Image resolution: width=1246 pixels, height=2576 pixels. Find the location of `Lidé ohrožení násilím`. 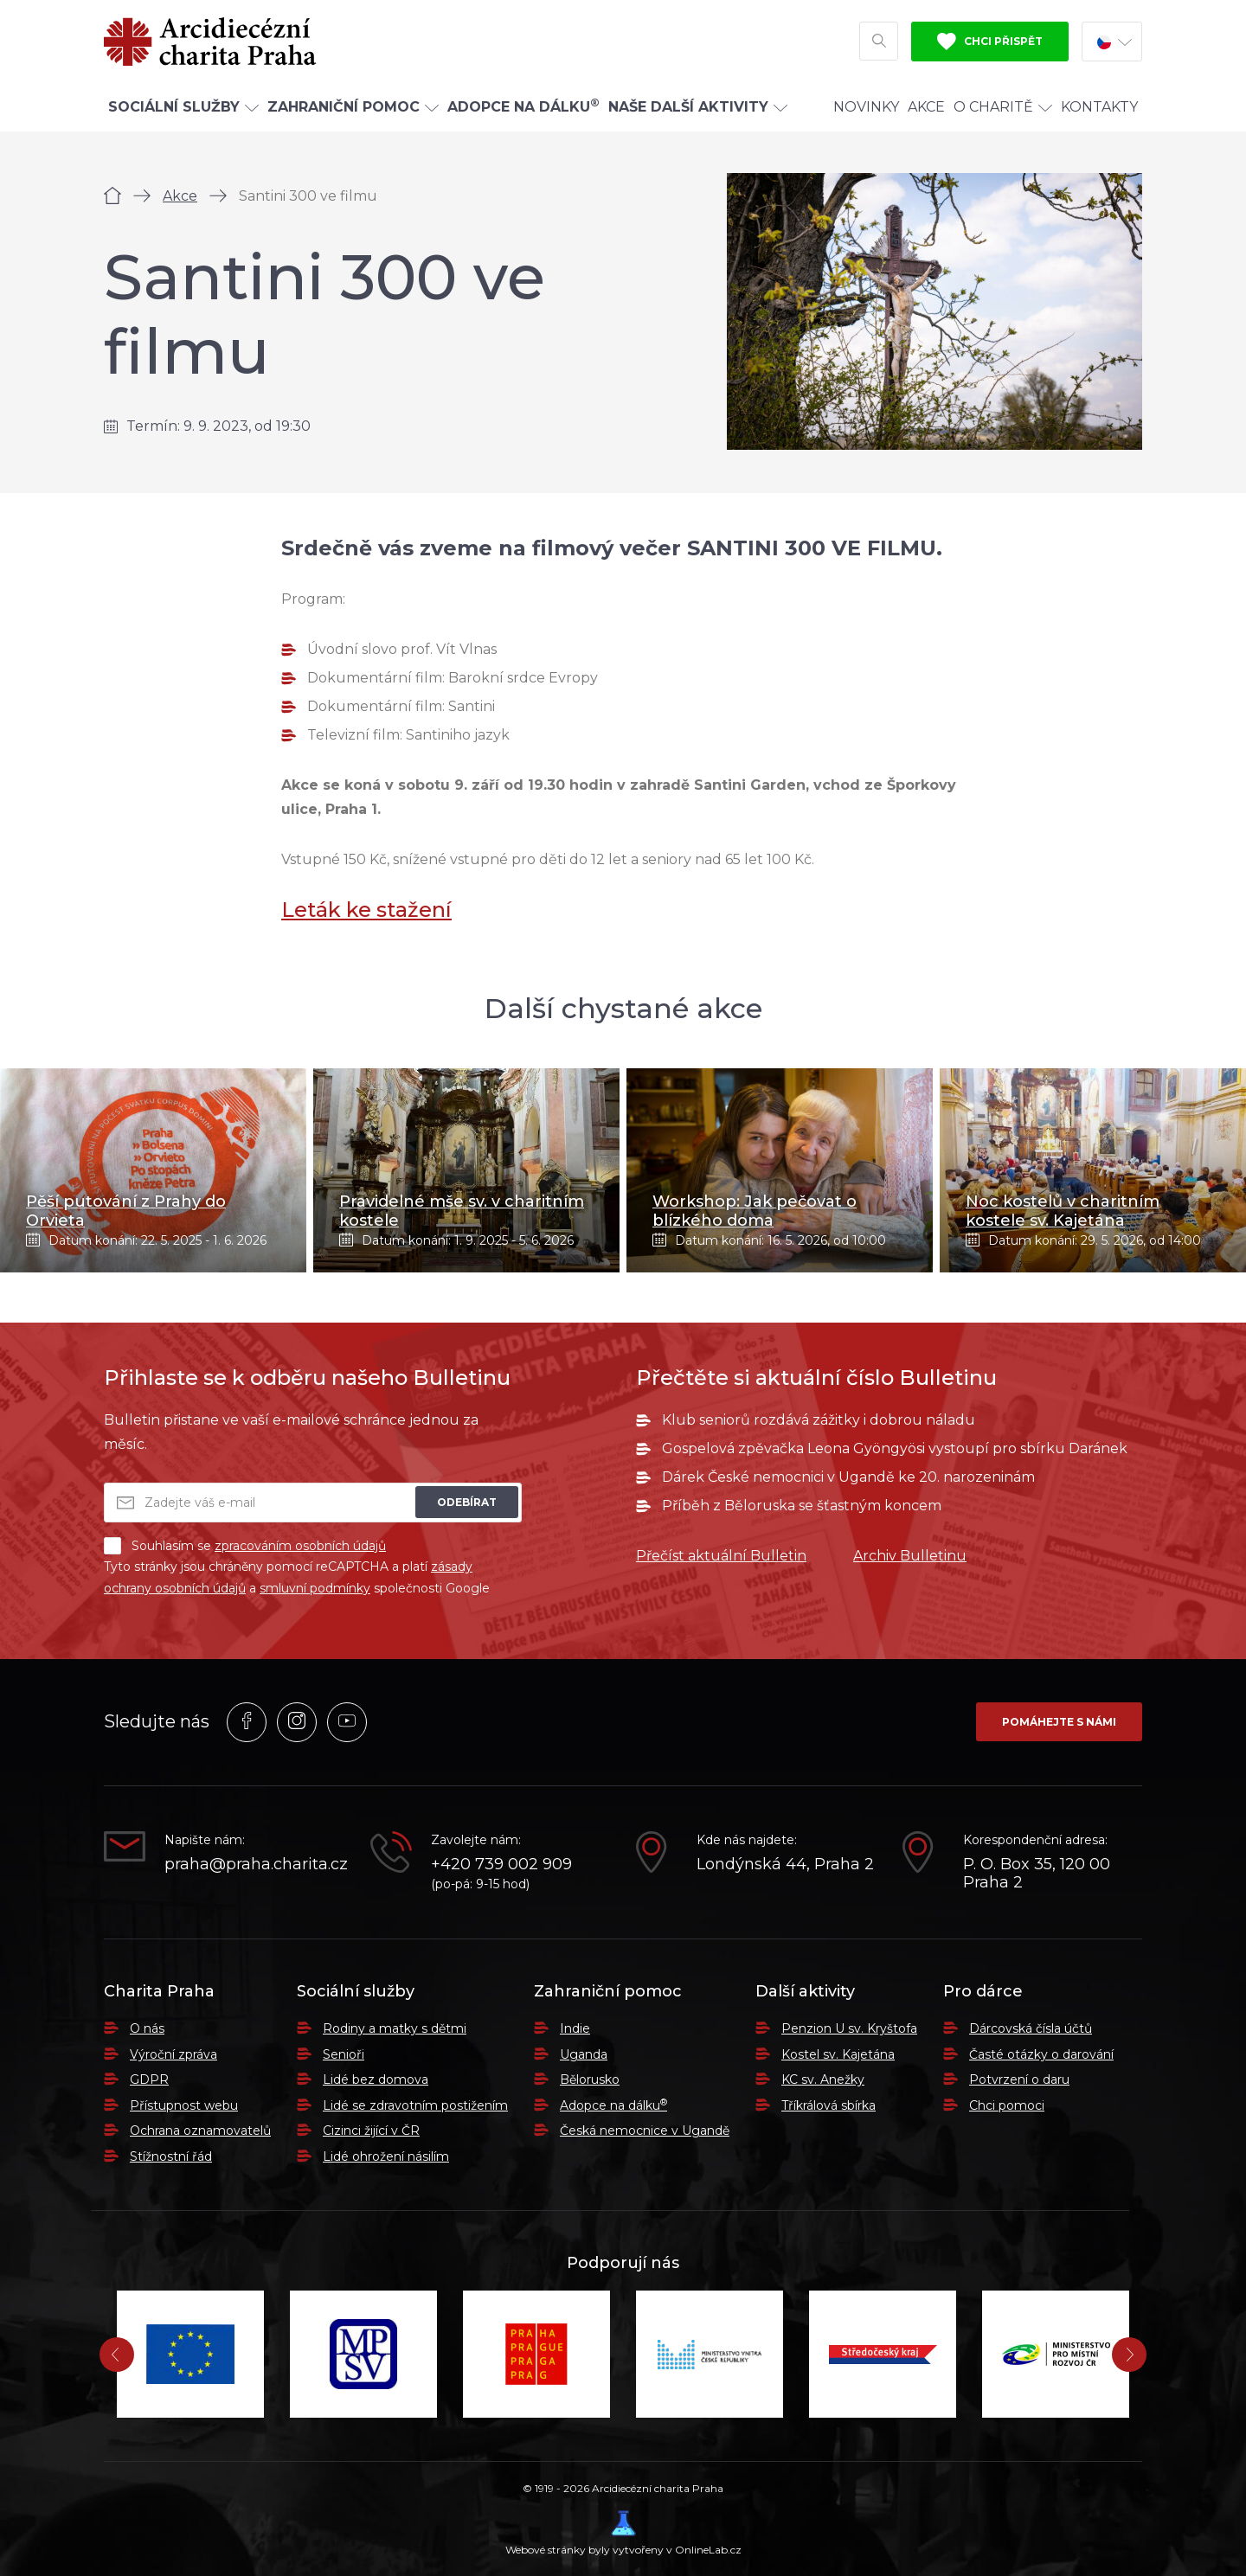

Lidé ohrožení násilím is located at coordinates (386, 2156).